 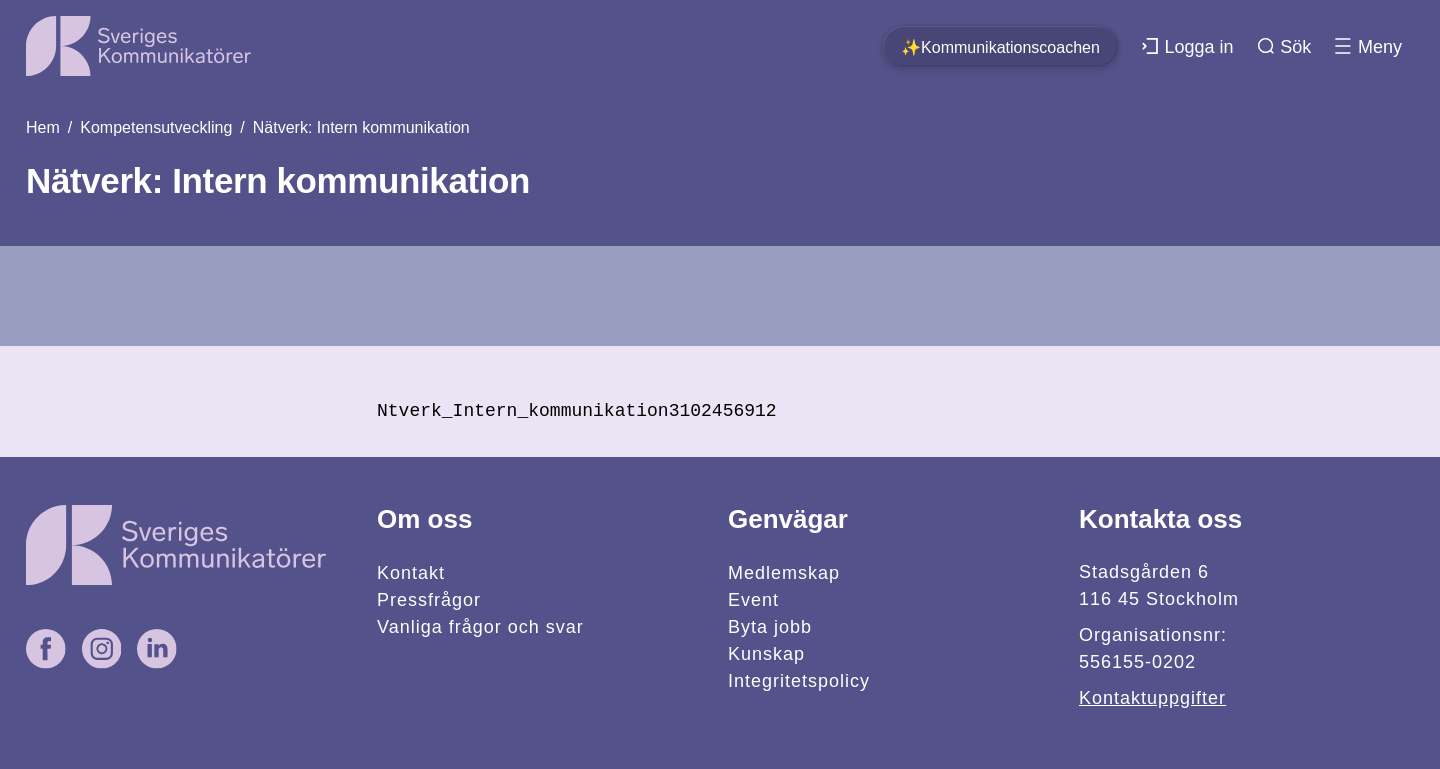 I want to click on Kontaktuppgifter, so click(x=1152, y=698).